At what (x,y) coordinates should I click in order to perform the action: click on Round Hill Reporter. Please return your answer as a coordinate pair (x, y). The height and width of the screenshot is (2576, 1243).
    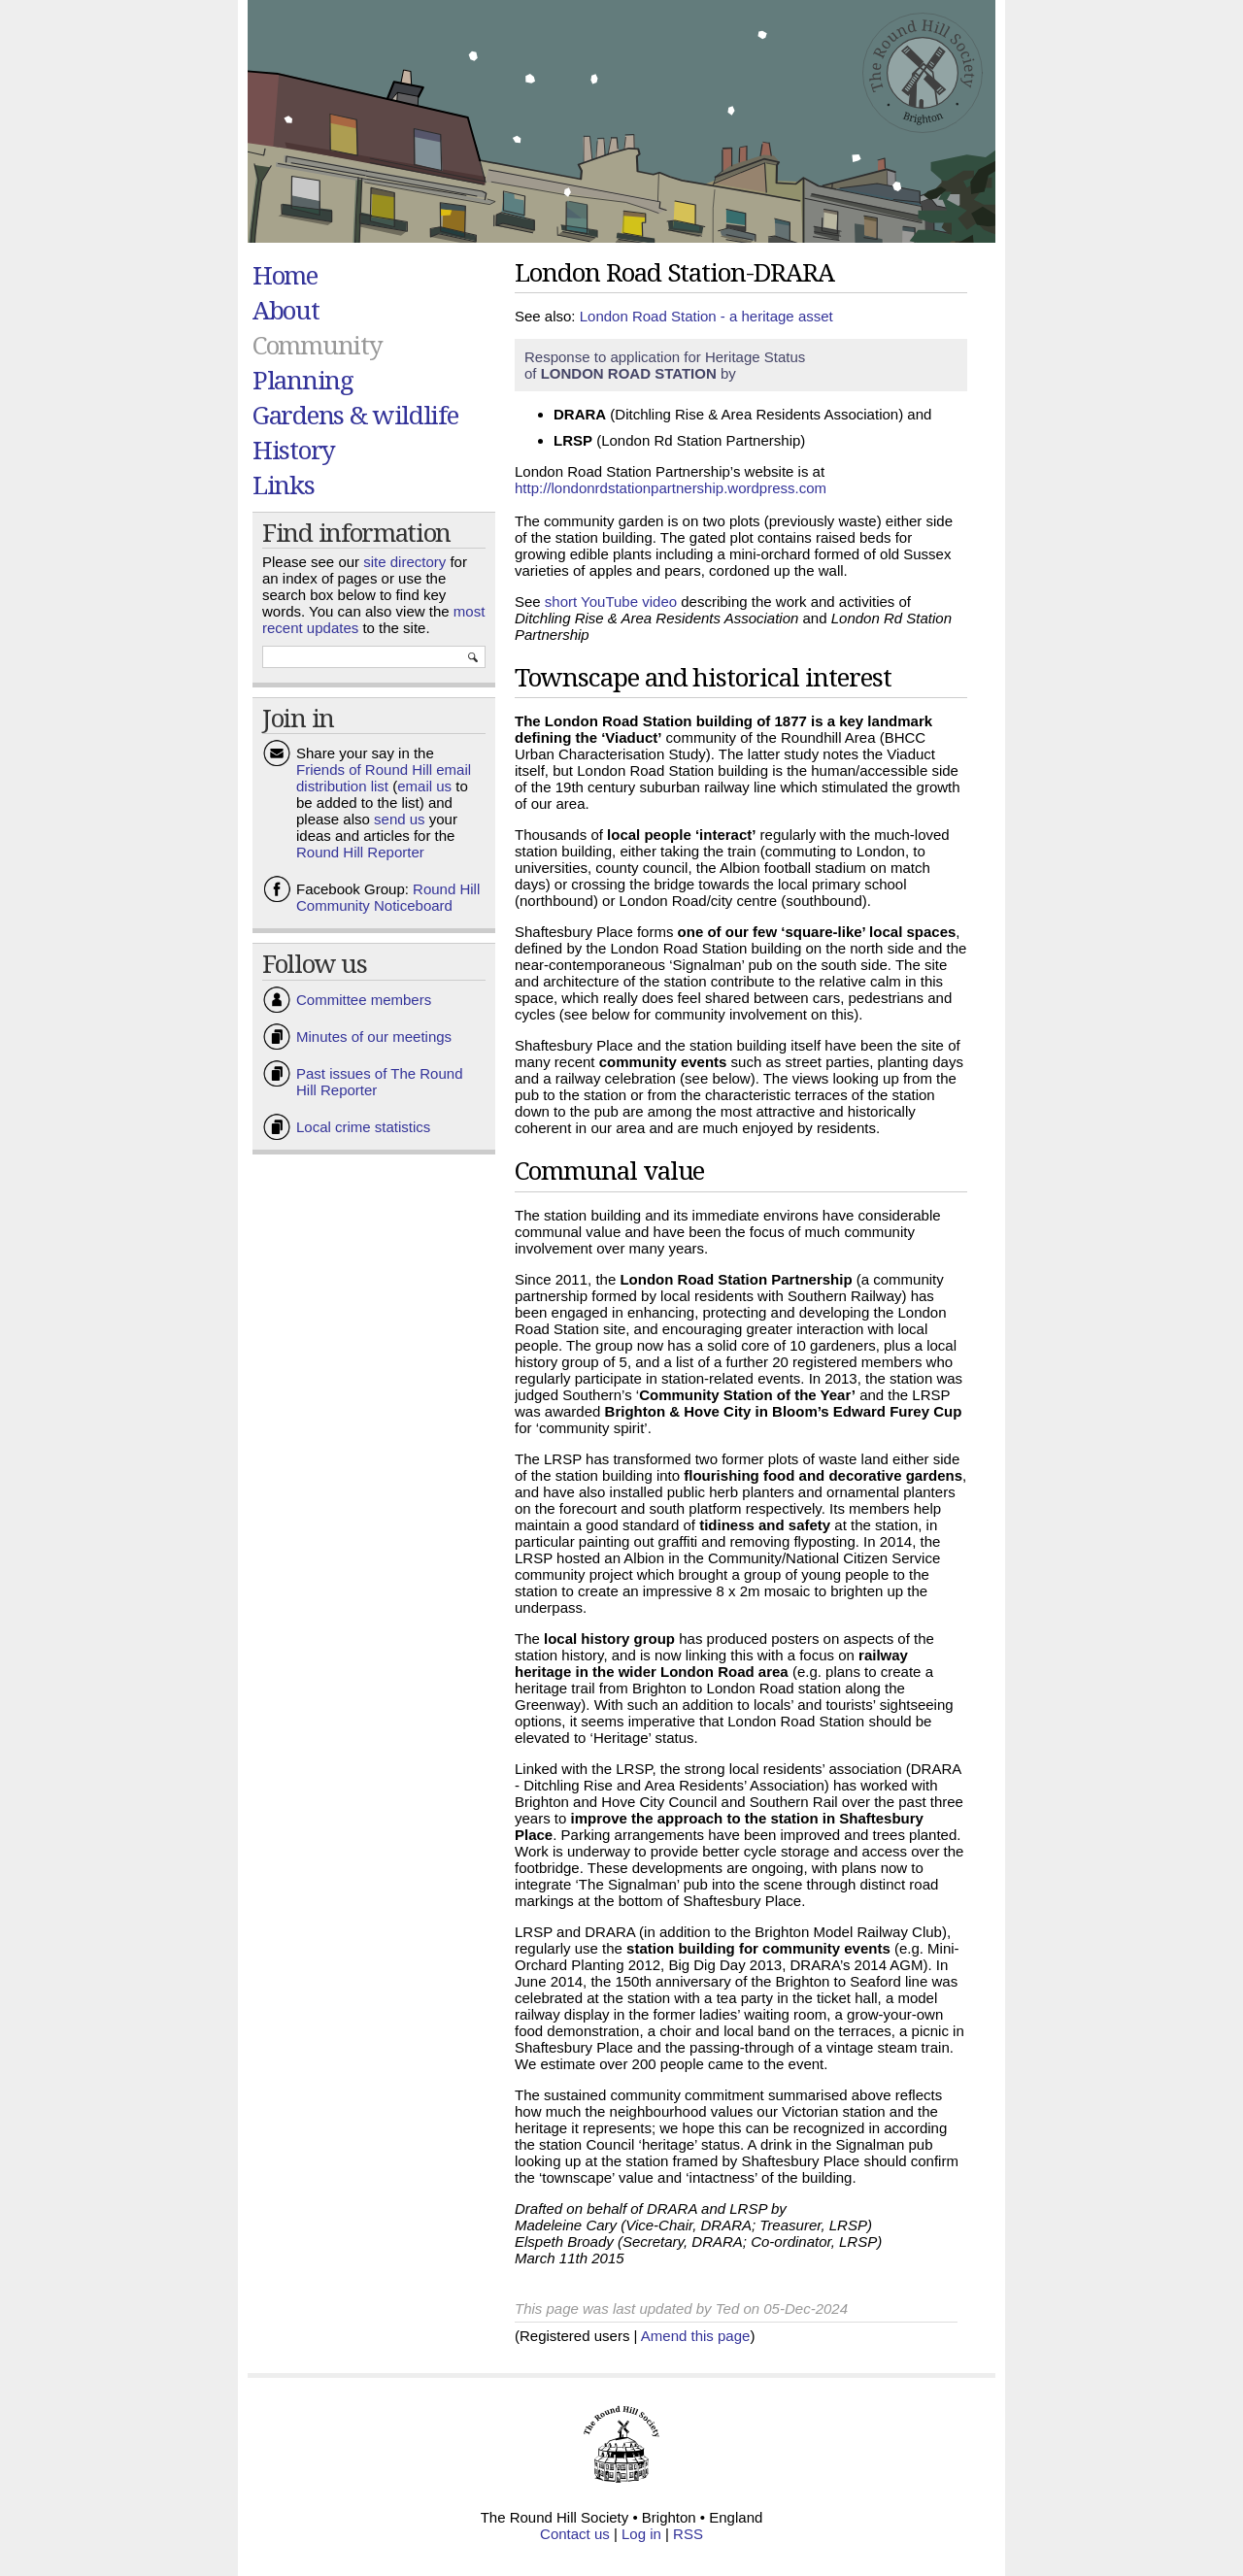
    Looking at the image, I should click on (360, 852).